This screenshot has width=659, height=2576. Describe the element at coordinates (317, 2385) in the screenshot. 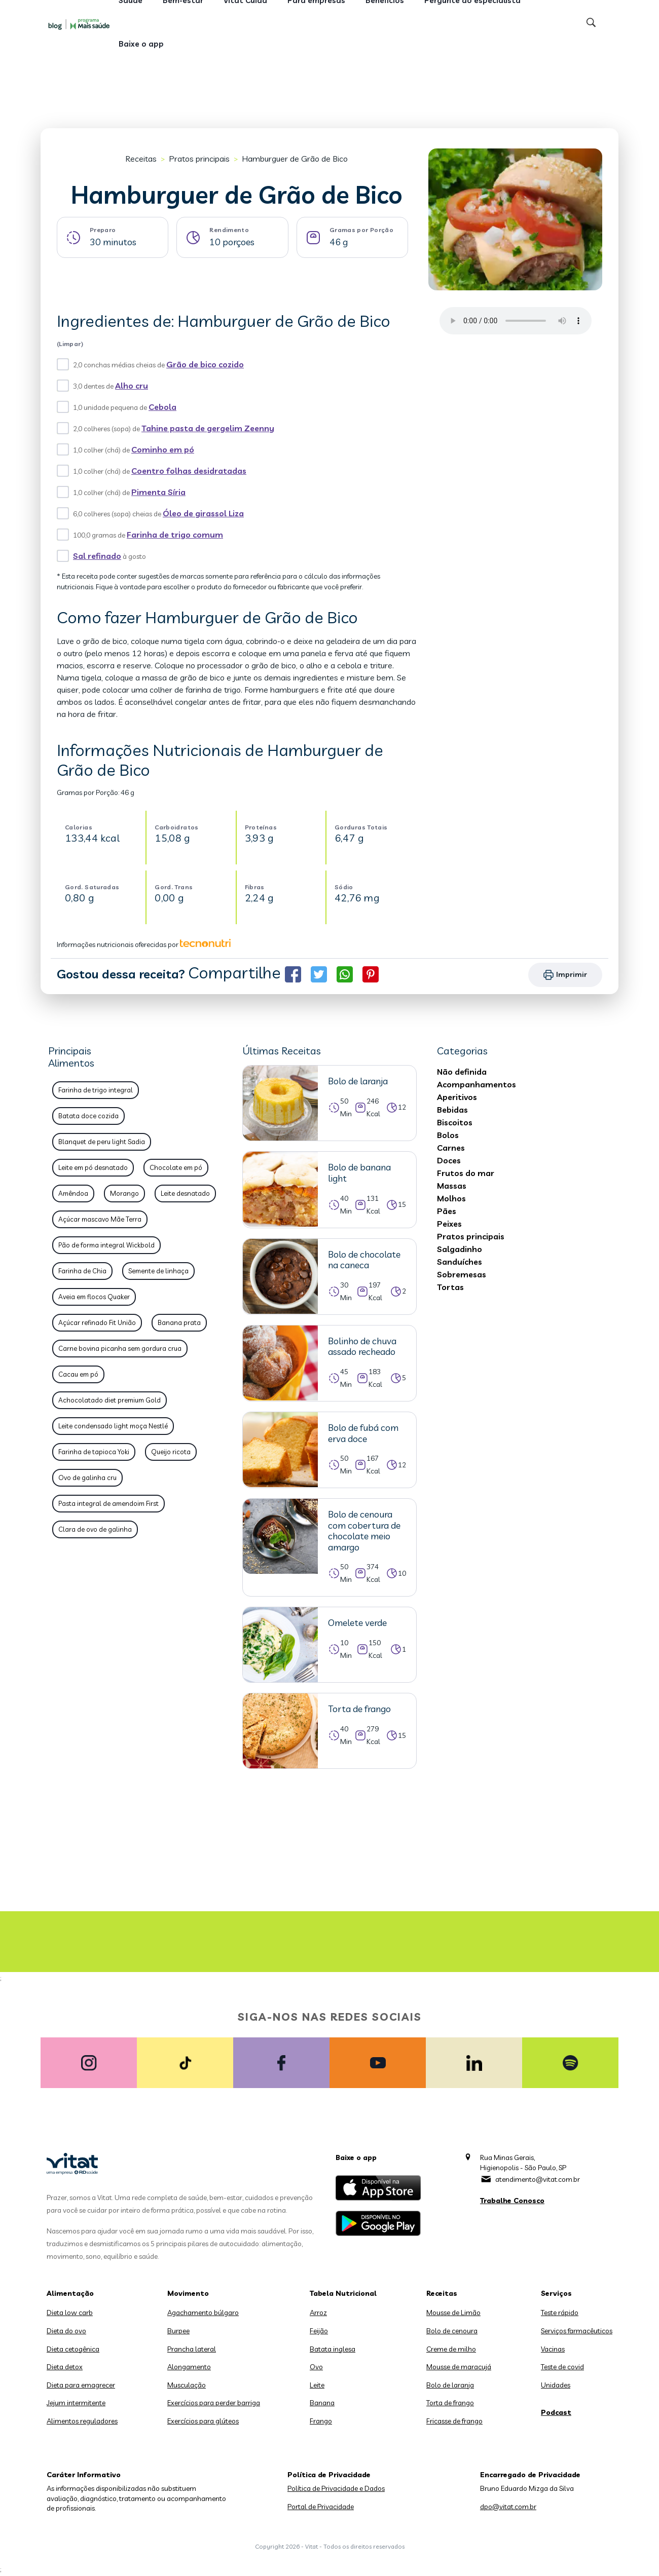

I see `Leite` at that location.